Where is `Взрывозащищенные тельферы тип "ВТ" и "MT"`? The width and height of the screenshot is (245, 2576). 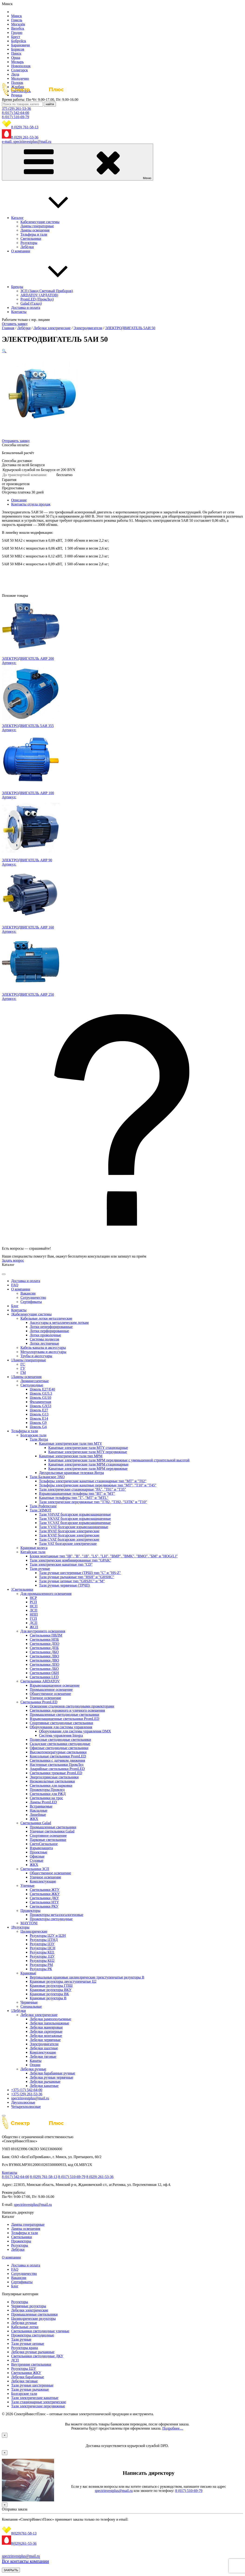 Взрывозащищенные тельферы тип "ВТ" и "MT" is located at coordinates (77, 1493).